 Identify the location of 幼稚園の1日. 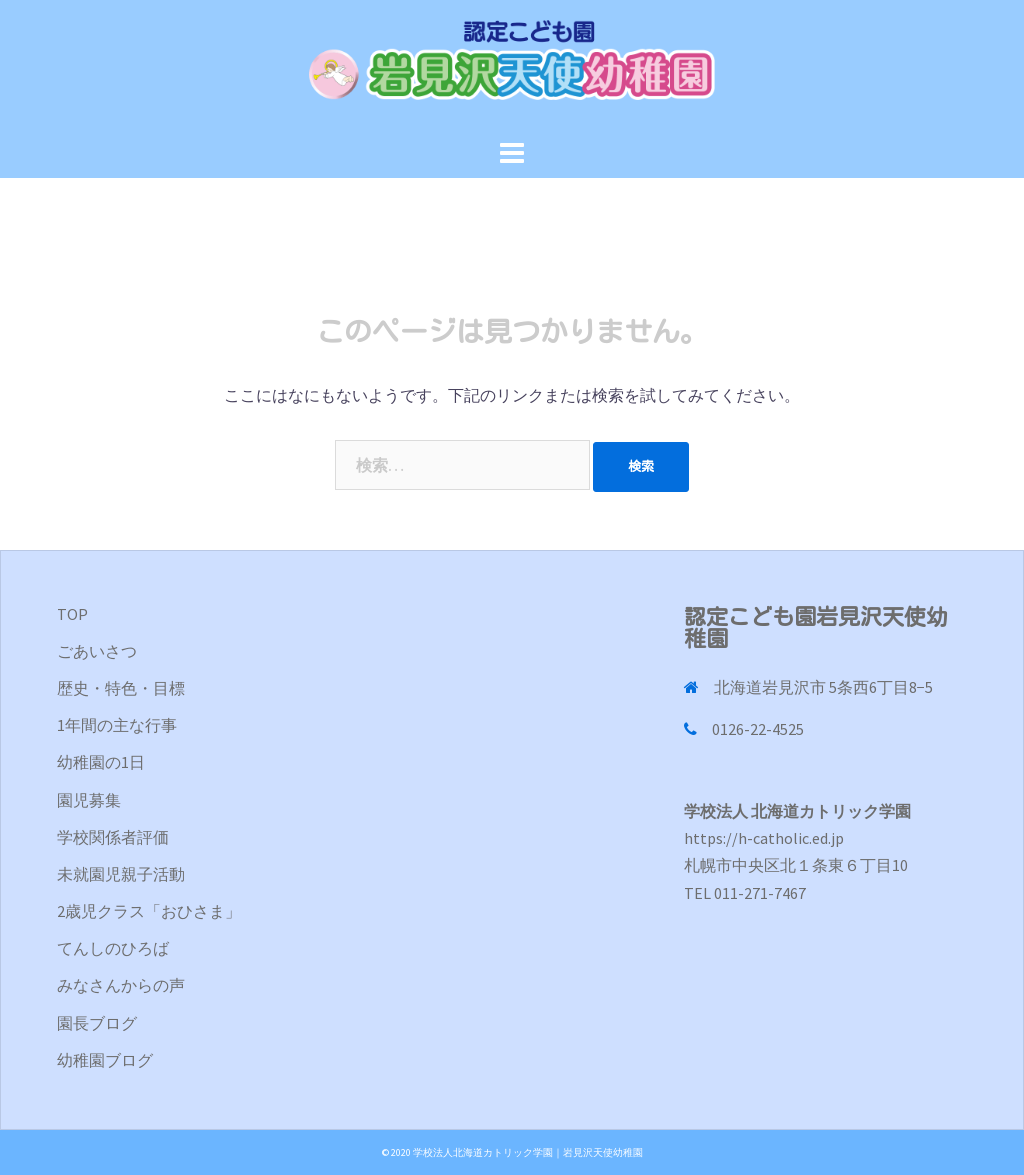
(101, 762).